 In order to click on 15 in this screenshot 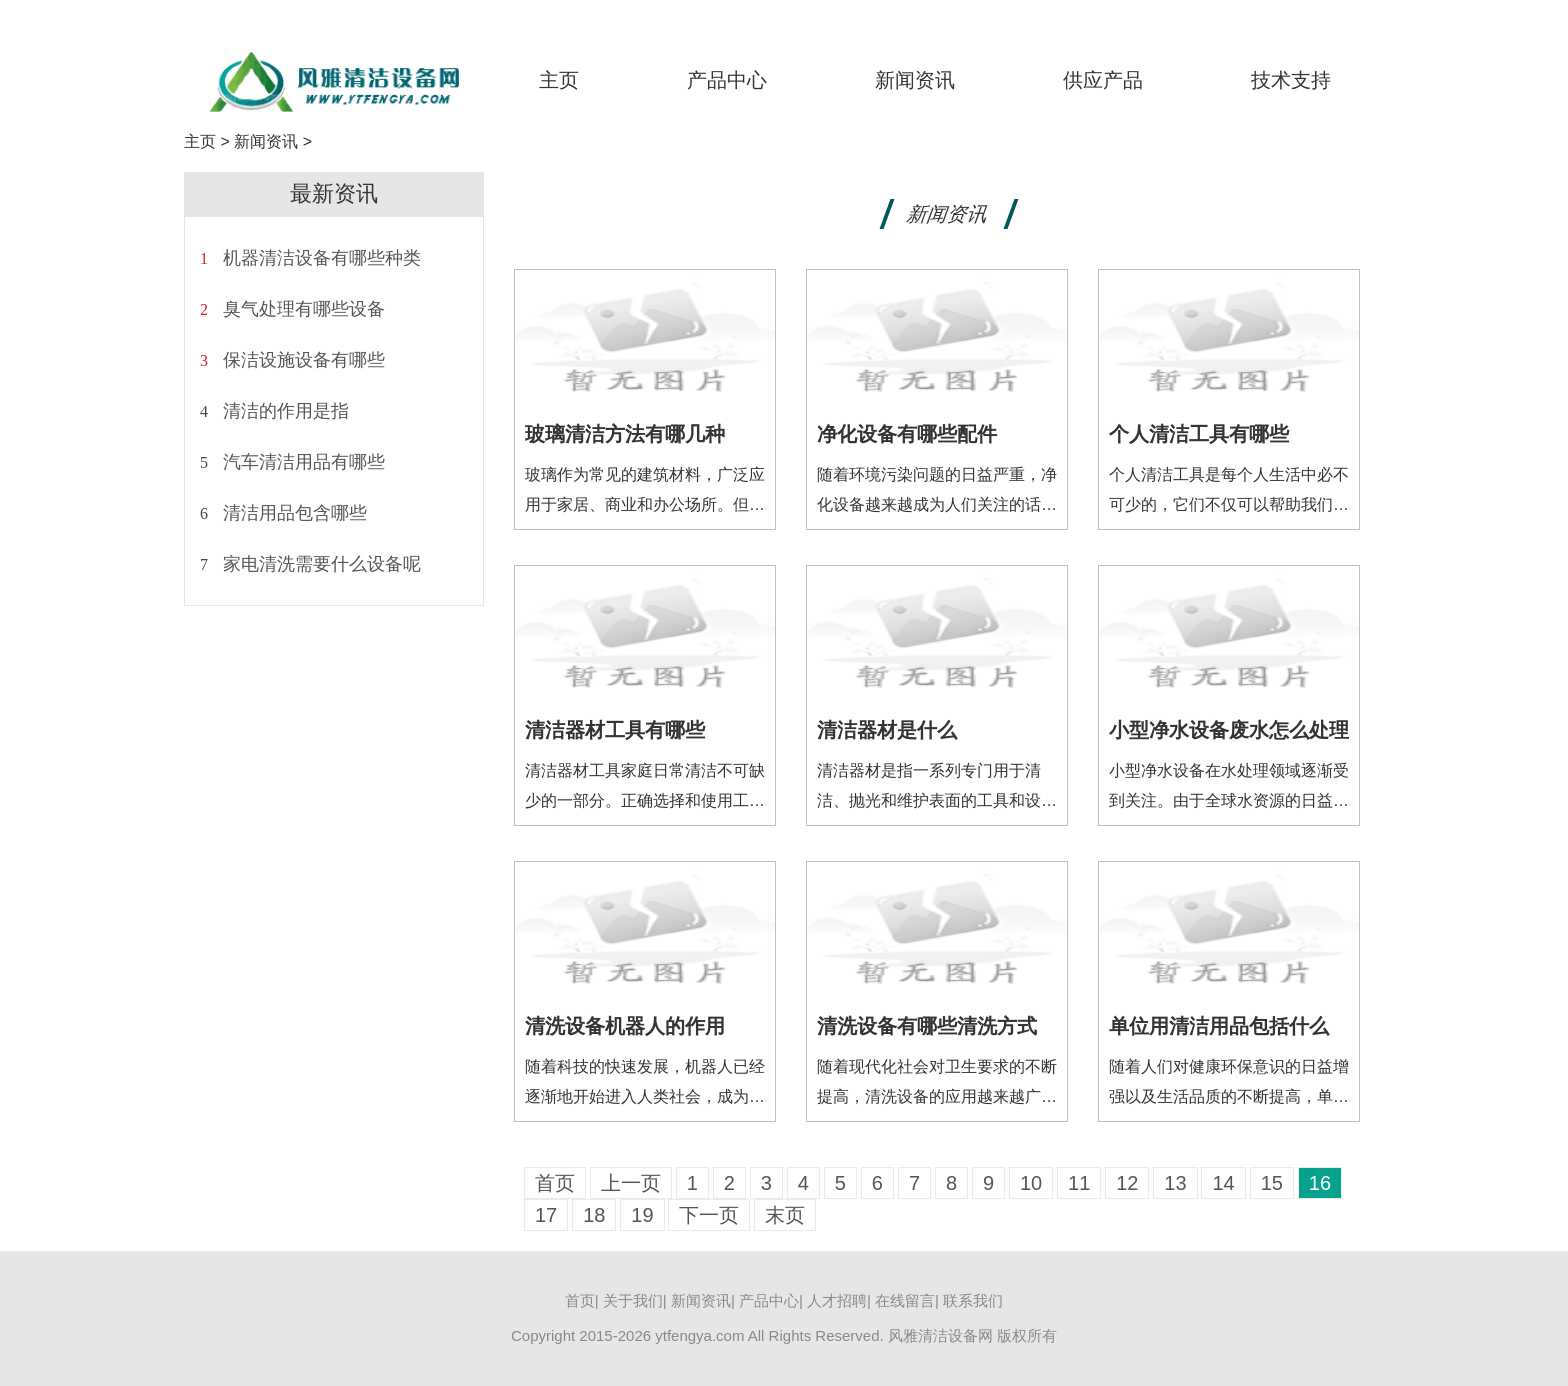, I will do `click(1272, 1183)`.